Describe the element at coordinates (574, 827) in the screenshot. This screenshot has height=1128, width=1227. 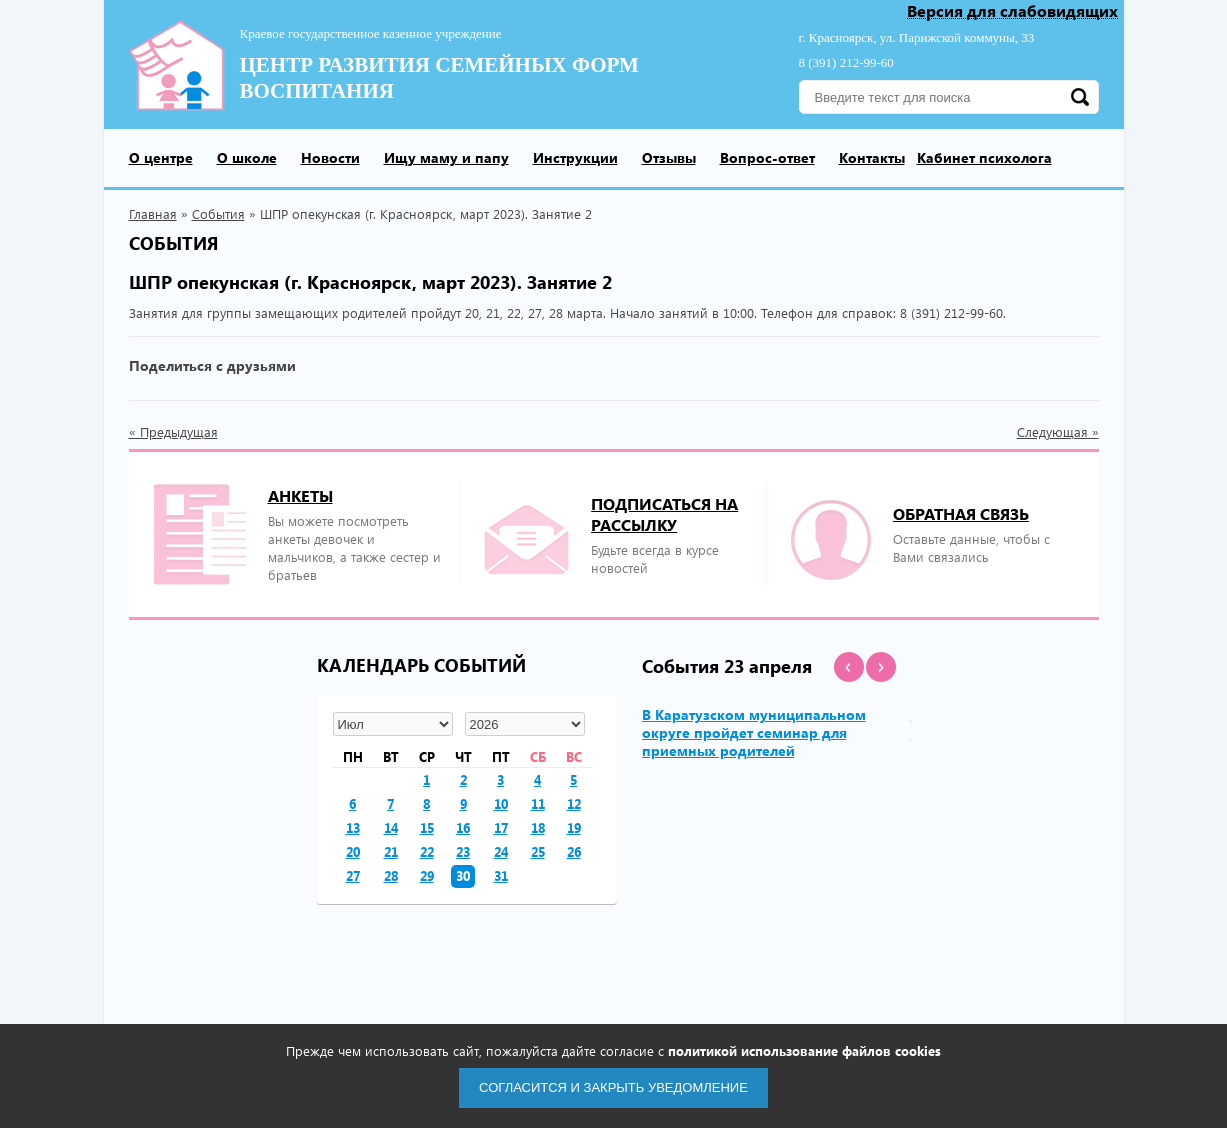
I see `19` at that location.